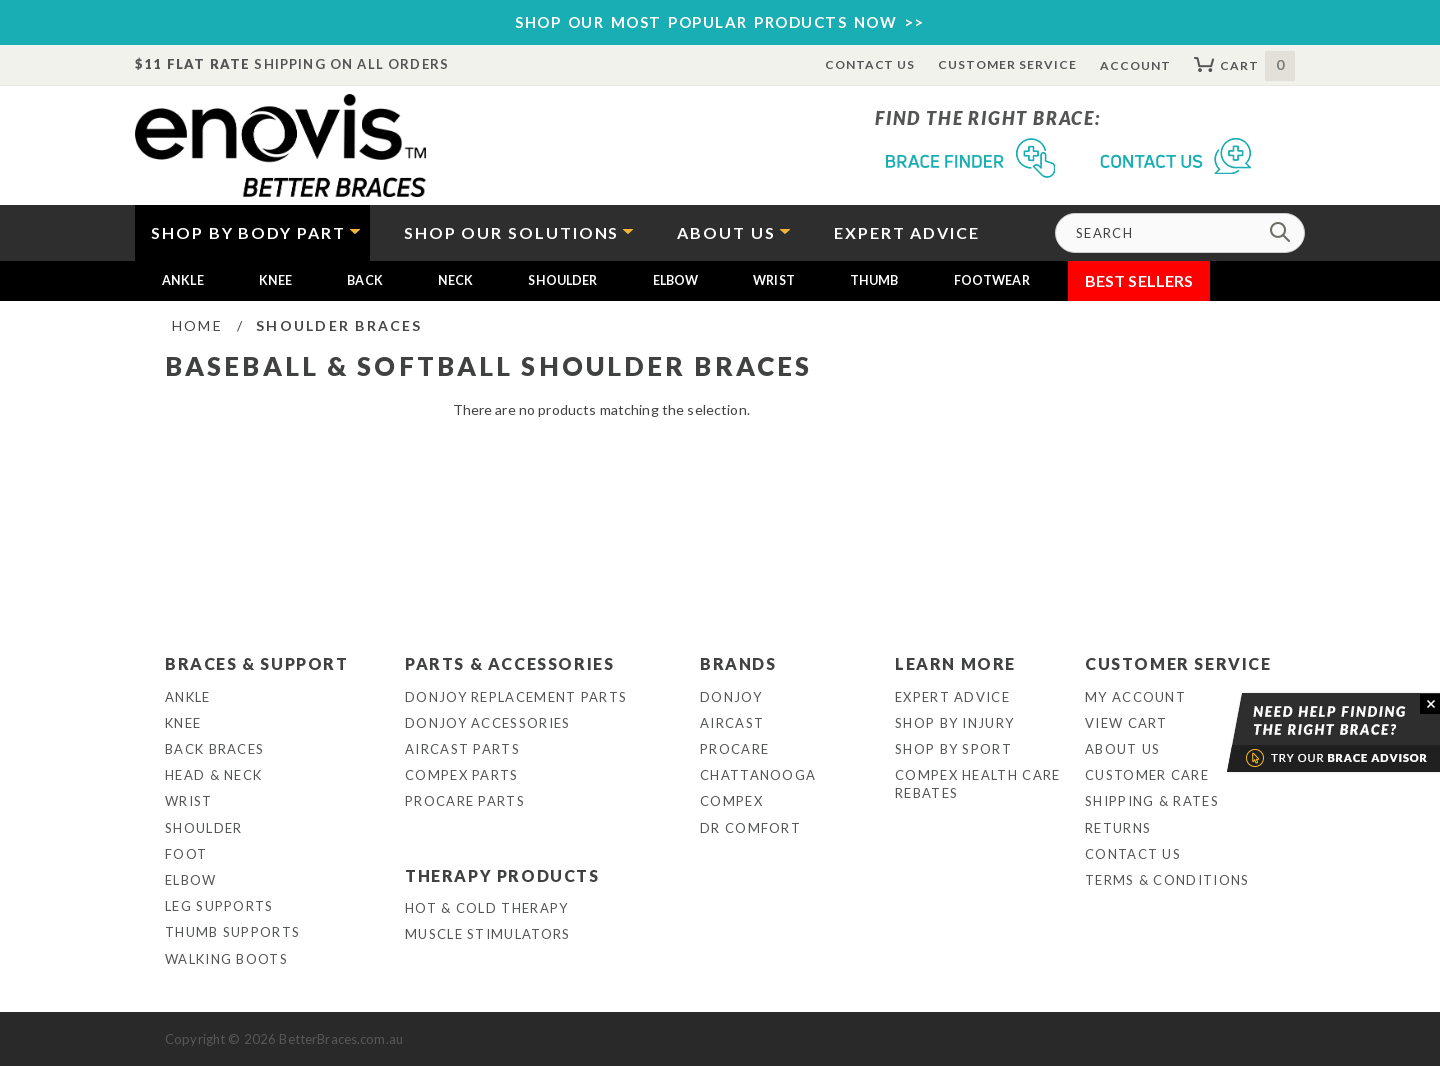 The image size is (1440, 1066). I want to click on View Cart, so click(1126, 723).